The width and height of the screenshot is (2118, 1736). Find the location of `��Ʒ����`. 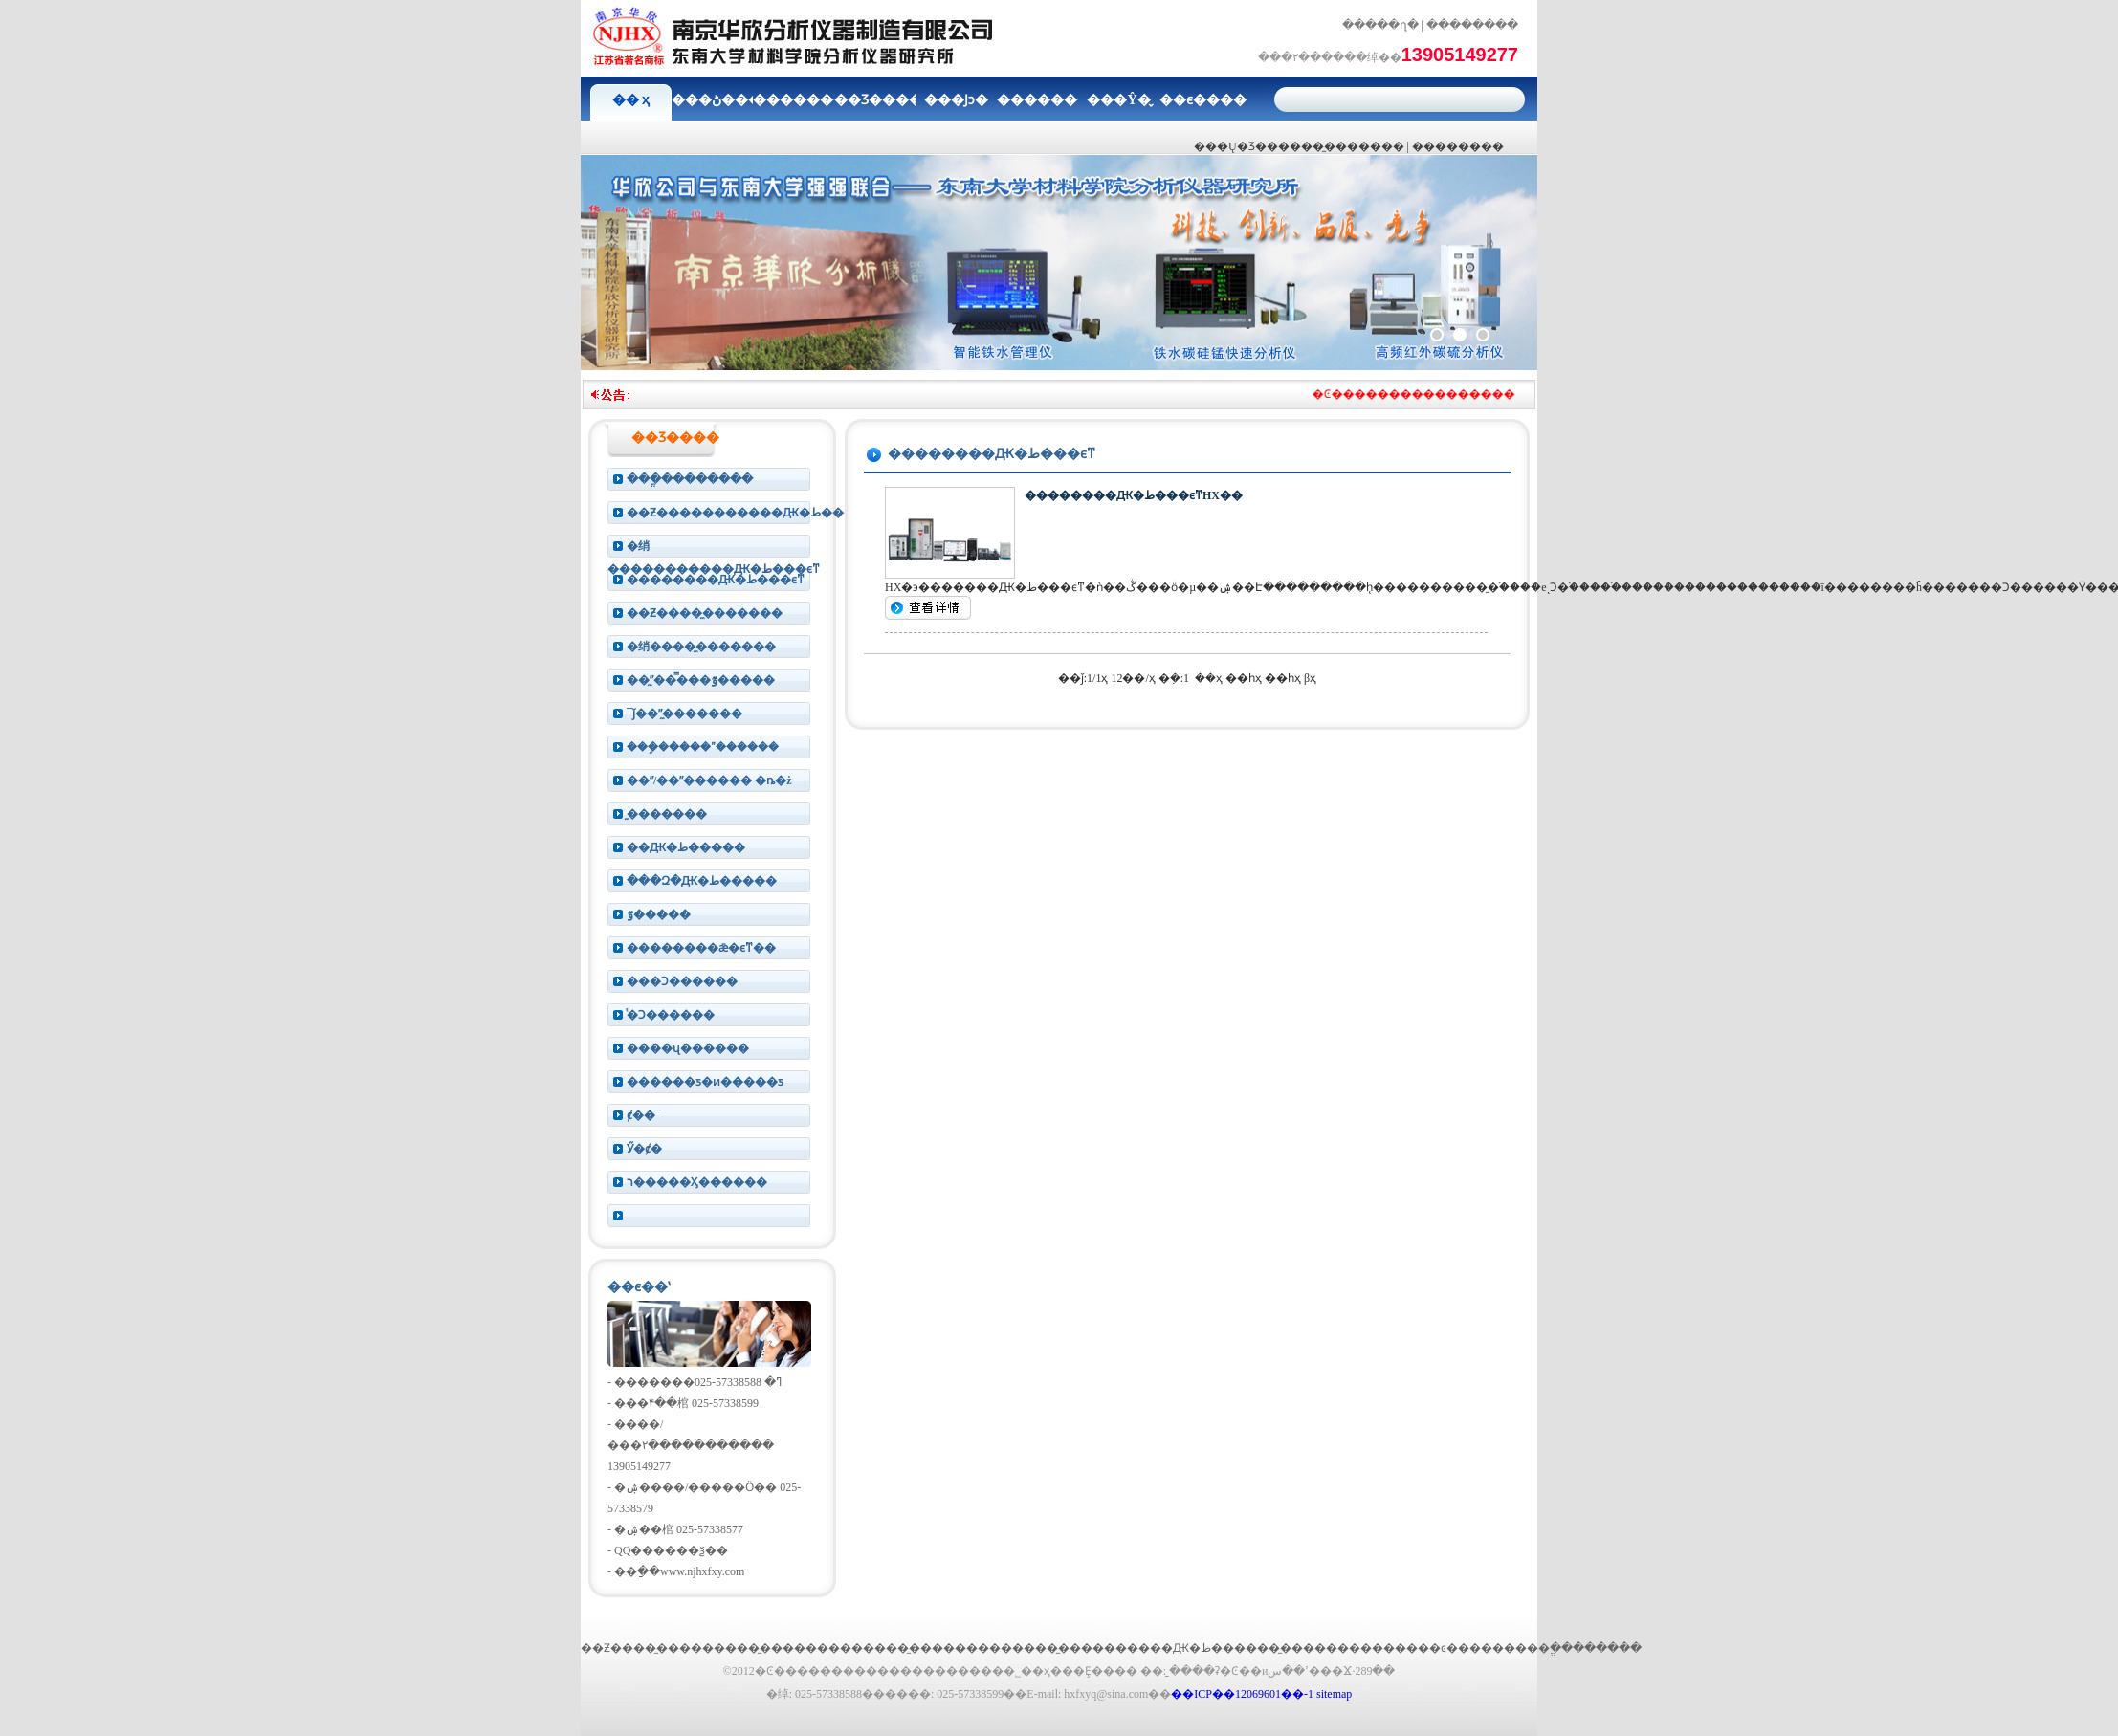

��Ʒ���� is located at coordinates (875, 100).